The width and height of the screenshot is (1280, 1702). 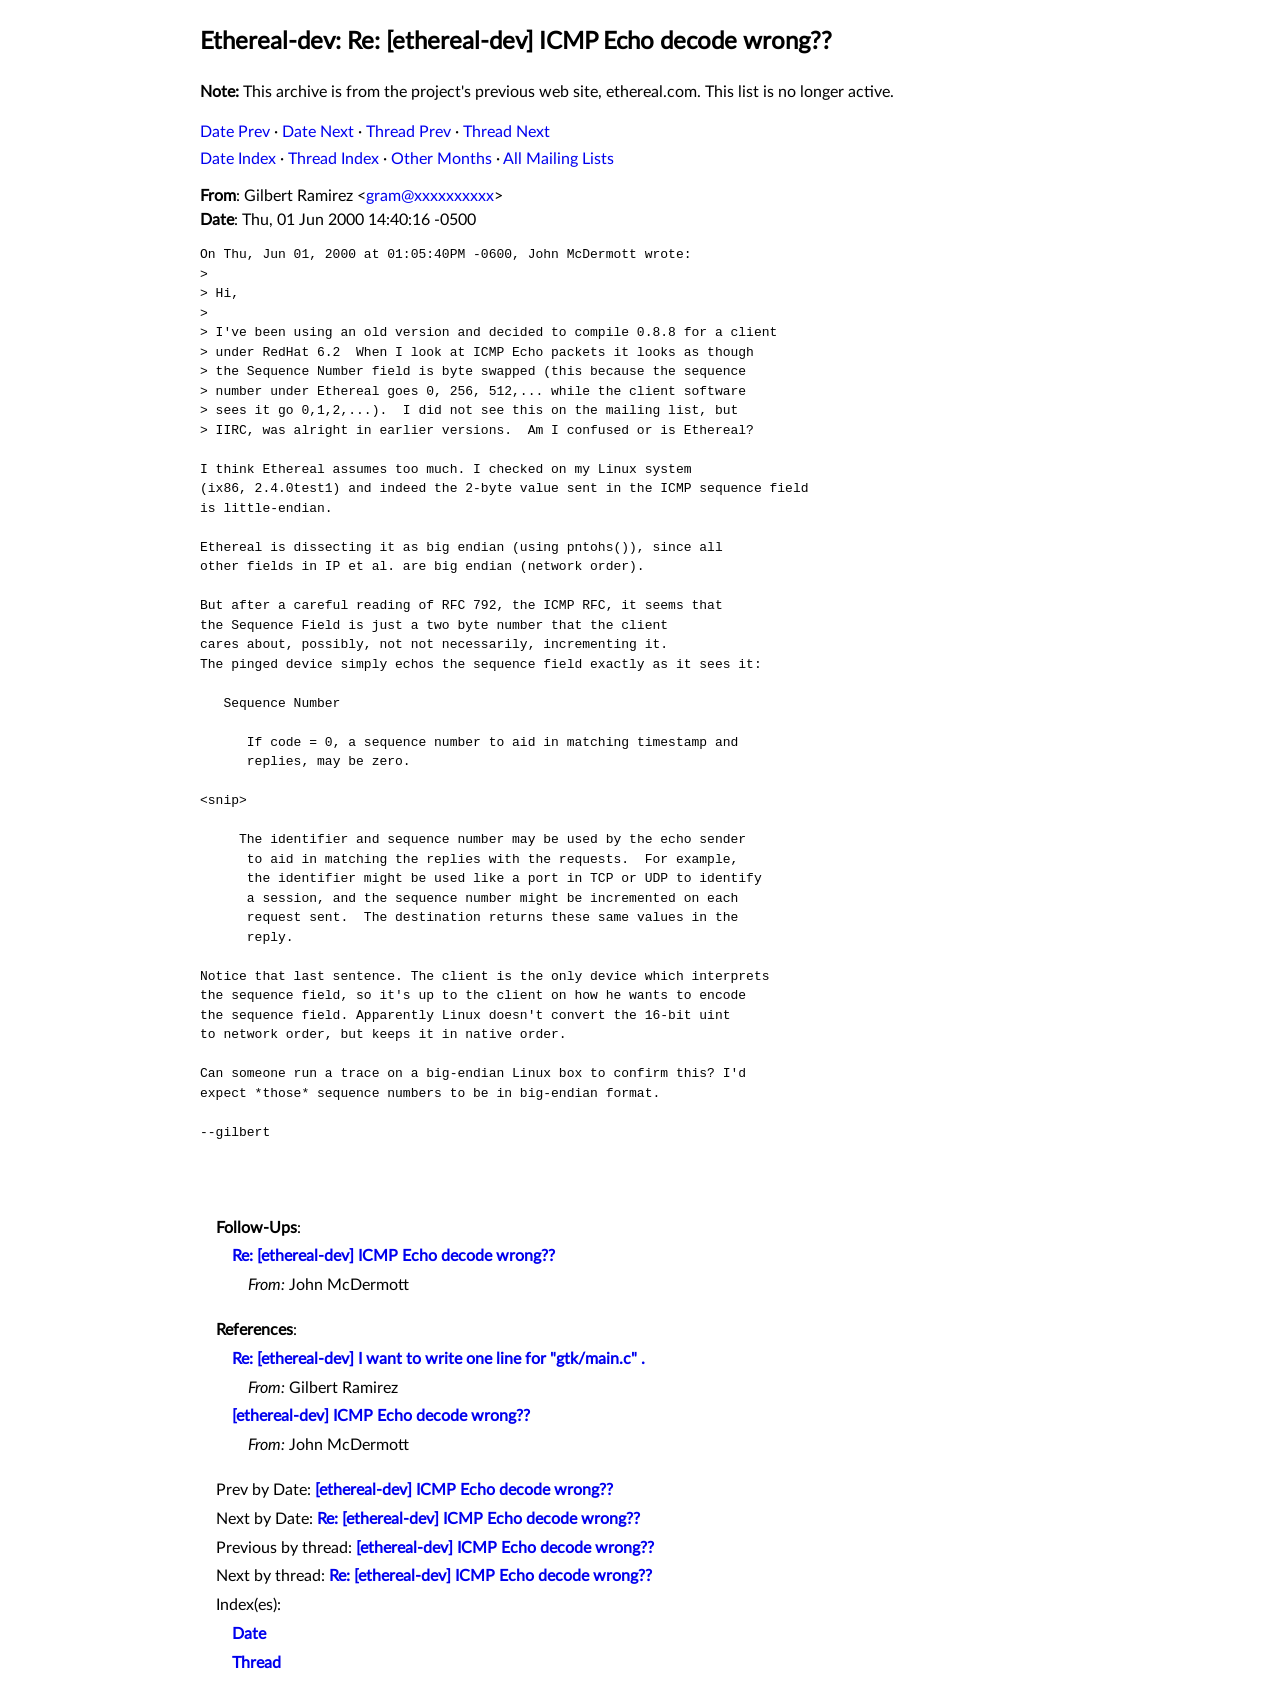 What do you see at coordinates (238, 159) in the screenshot?
I see `Date Index` at bounding box center [238, 159].